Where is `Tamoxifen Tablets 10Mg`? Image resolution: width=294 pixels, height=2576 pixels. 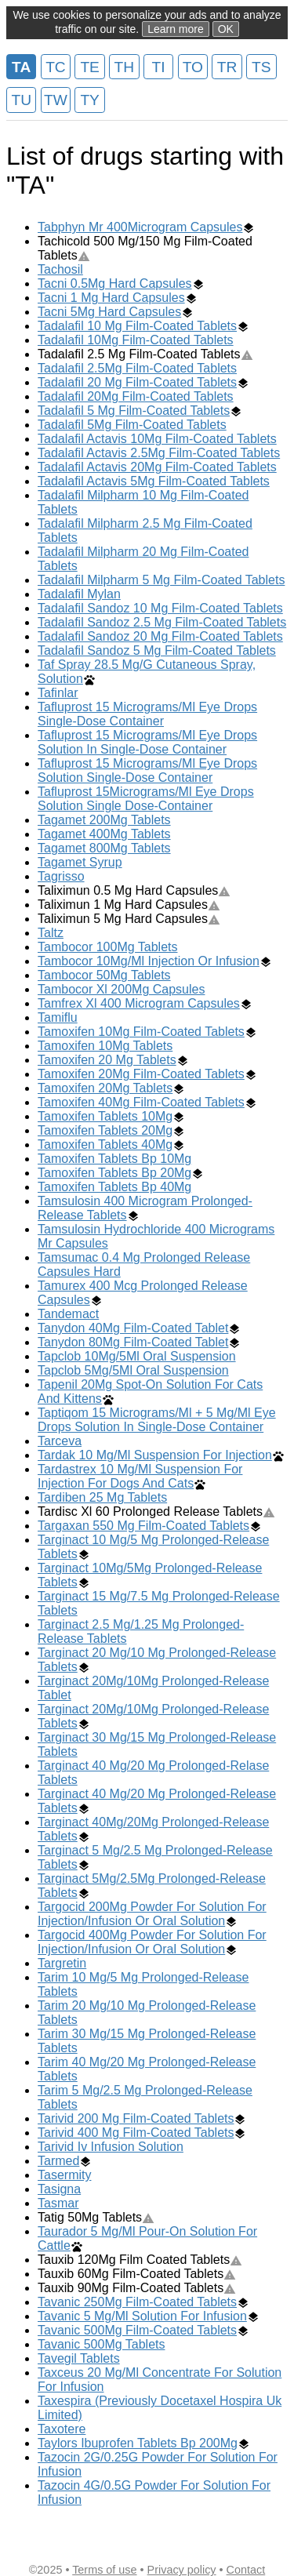
Tamoxifen Tablets 10Mg is located at coordinates (105, 1116).